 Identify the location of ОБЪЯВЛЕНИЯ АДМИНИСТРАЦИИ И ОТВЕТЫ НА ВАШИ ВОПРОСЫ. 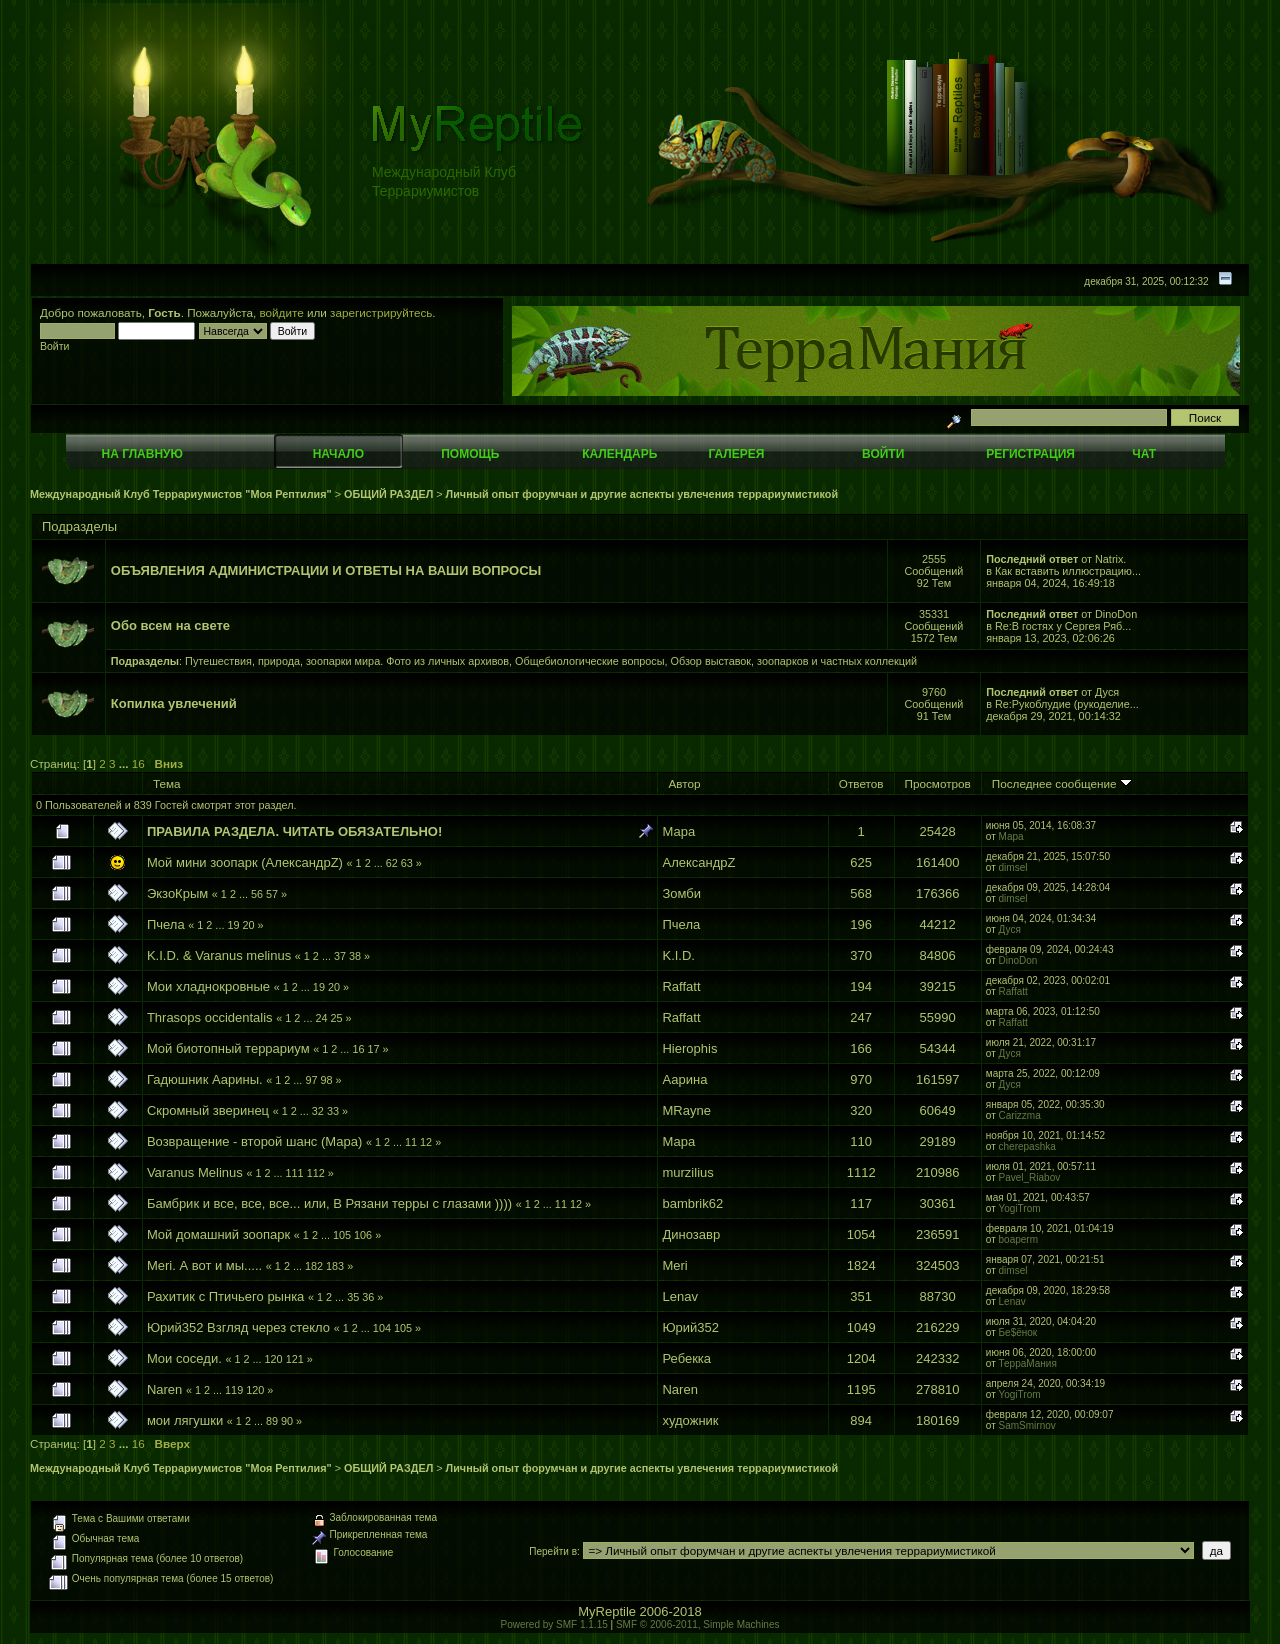
(326, 570).